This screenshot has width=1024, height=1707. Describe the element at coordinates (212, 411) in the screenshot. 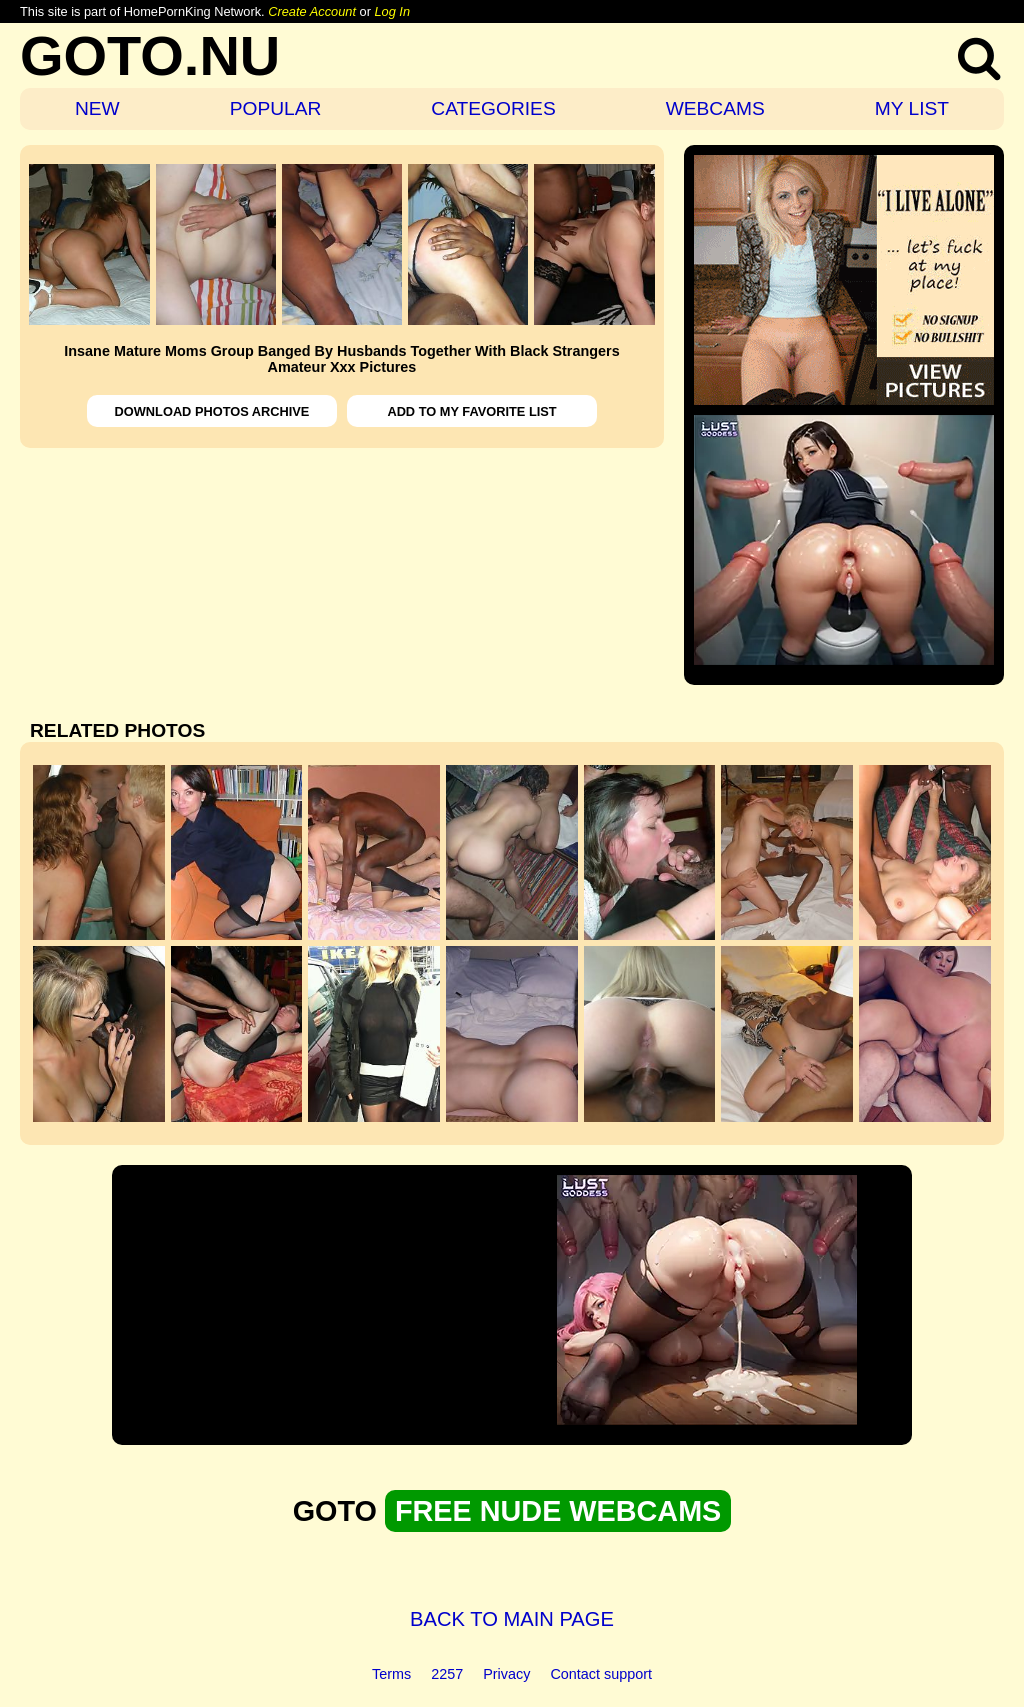

I see `DOWNLOAD PHOTOS ARCHIVE` at that location.